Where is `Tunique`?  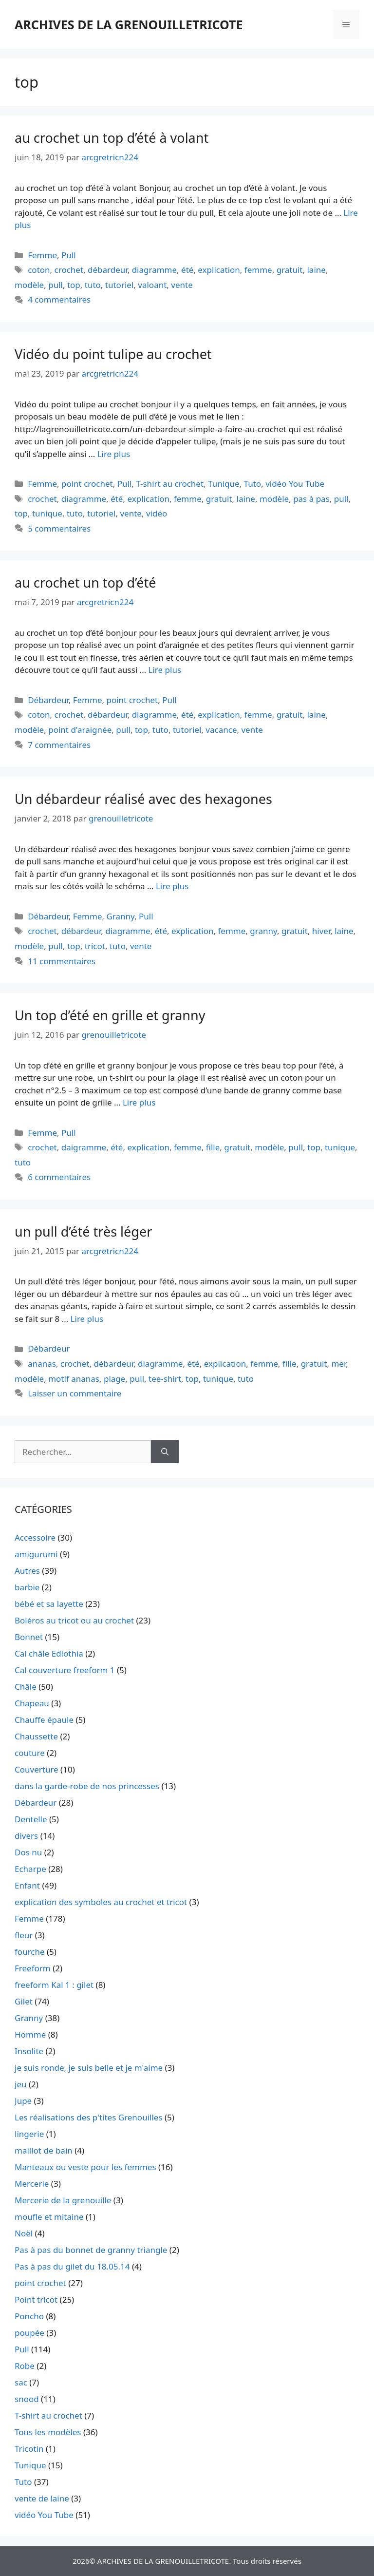 Tunique is located at coordinates (224, 483).